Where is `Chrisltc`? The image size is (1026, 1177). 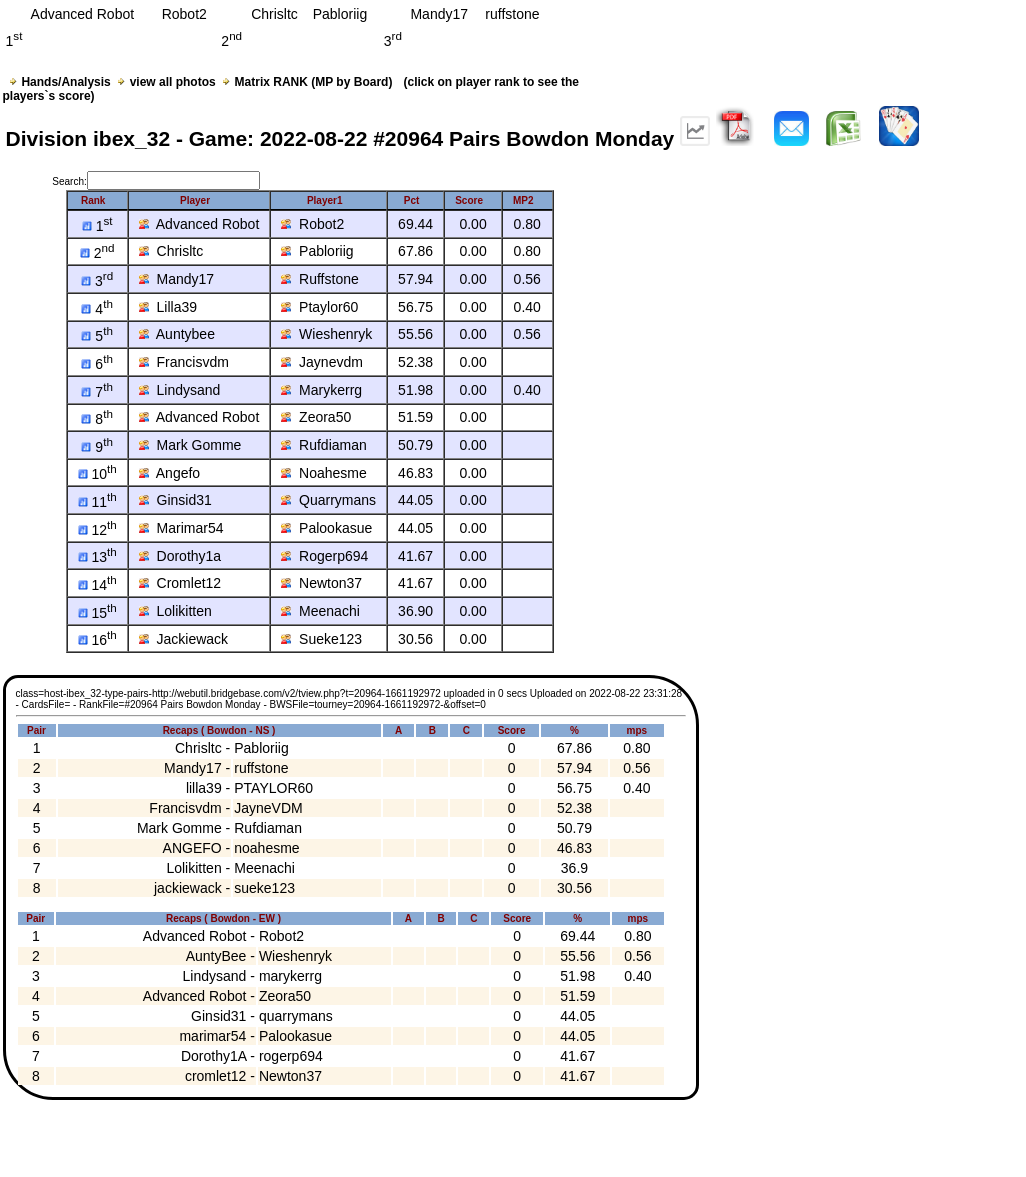
Chrisltc is located at coordinates (171, 251).